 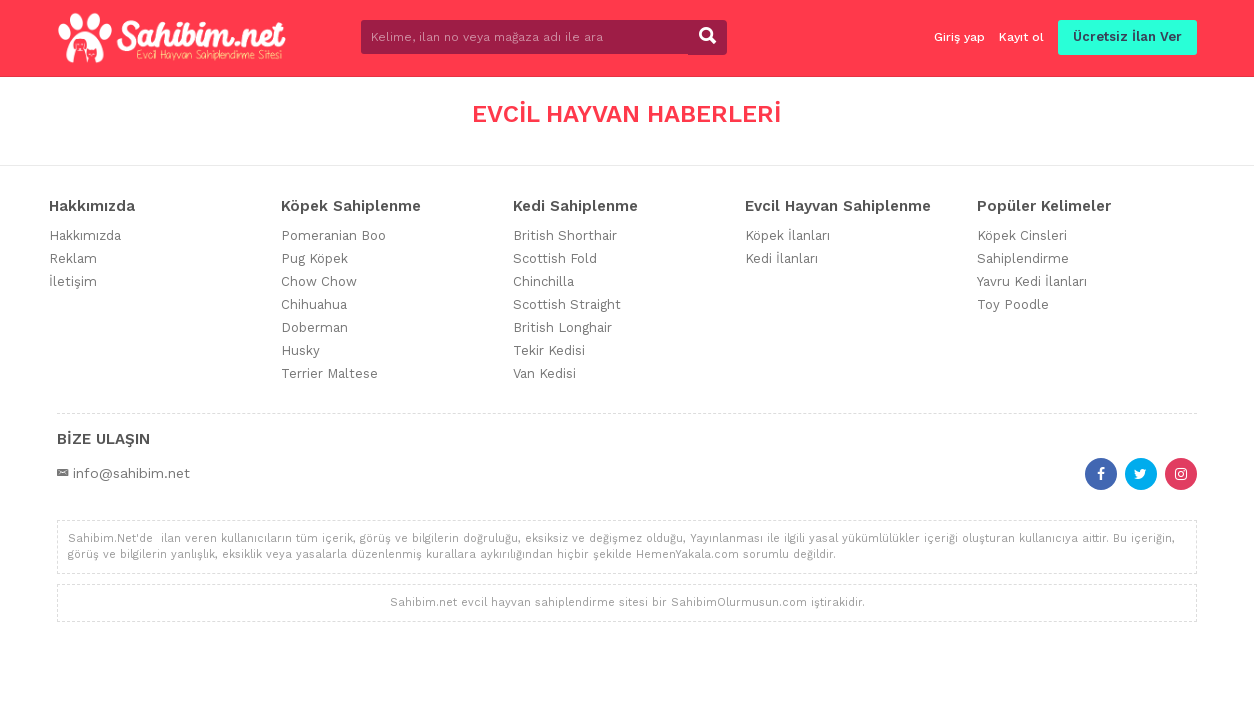 I want to click on Husky, so click(x=300, y=350).